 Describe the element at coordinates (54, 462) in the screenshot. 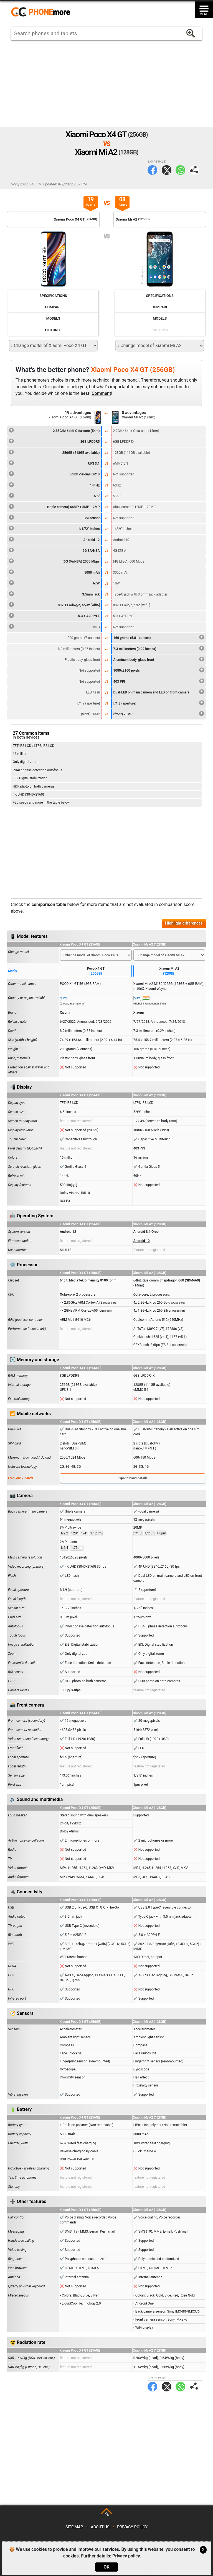

I see `UFS 3.1` at that location.